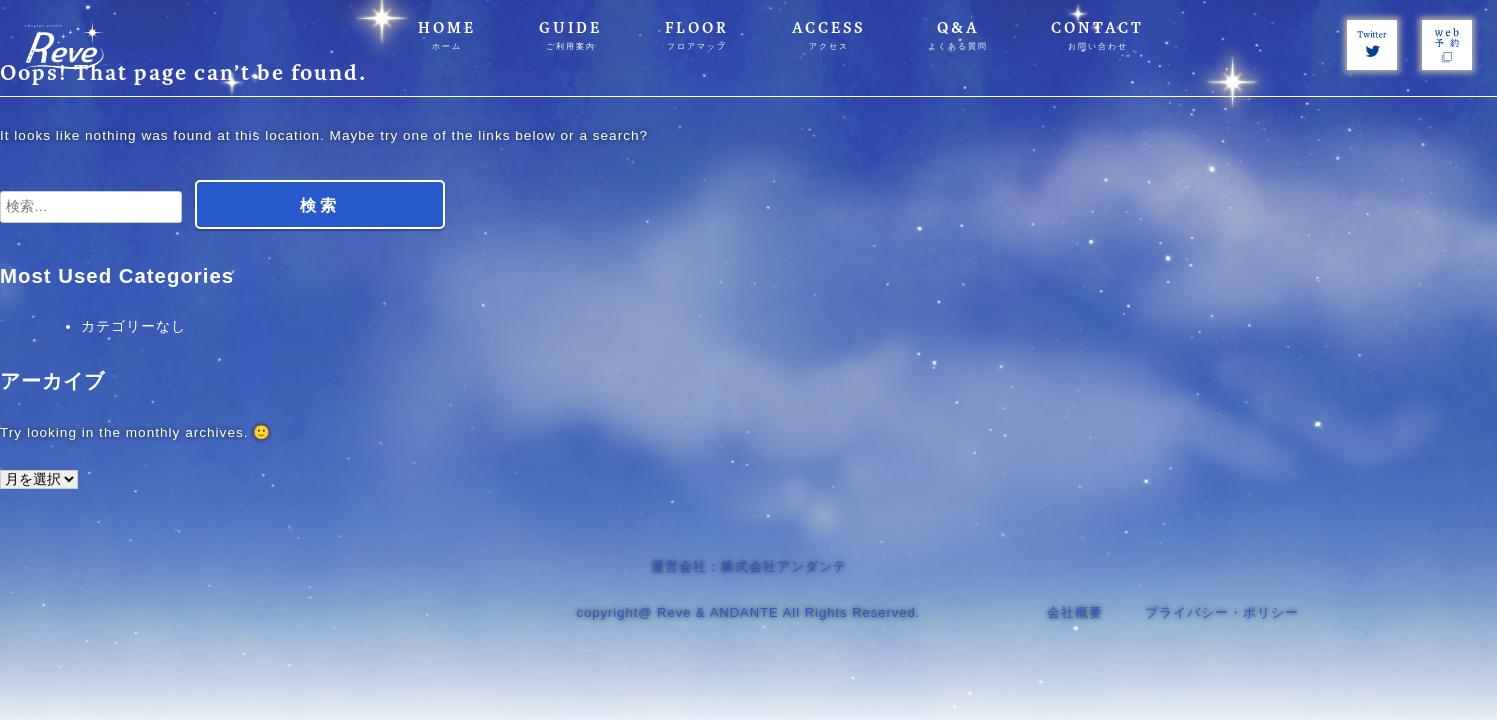 The width and height of the screenshot is (1497, 720). What do you see at coordinates (749, 566) in the screenshot?
I see `運営会社：株式会社アンダンテ` at bounding box center [749, 566].